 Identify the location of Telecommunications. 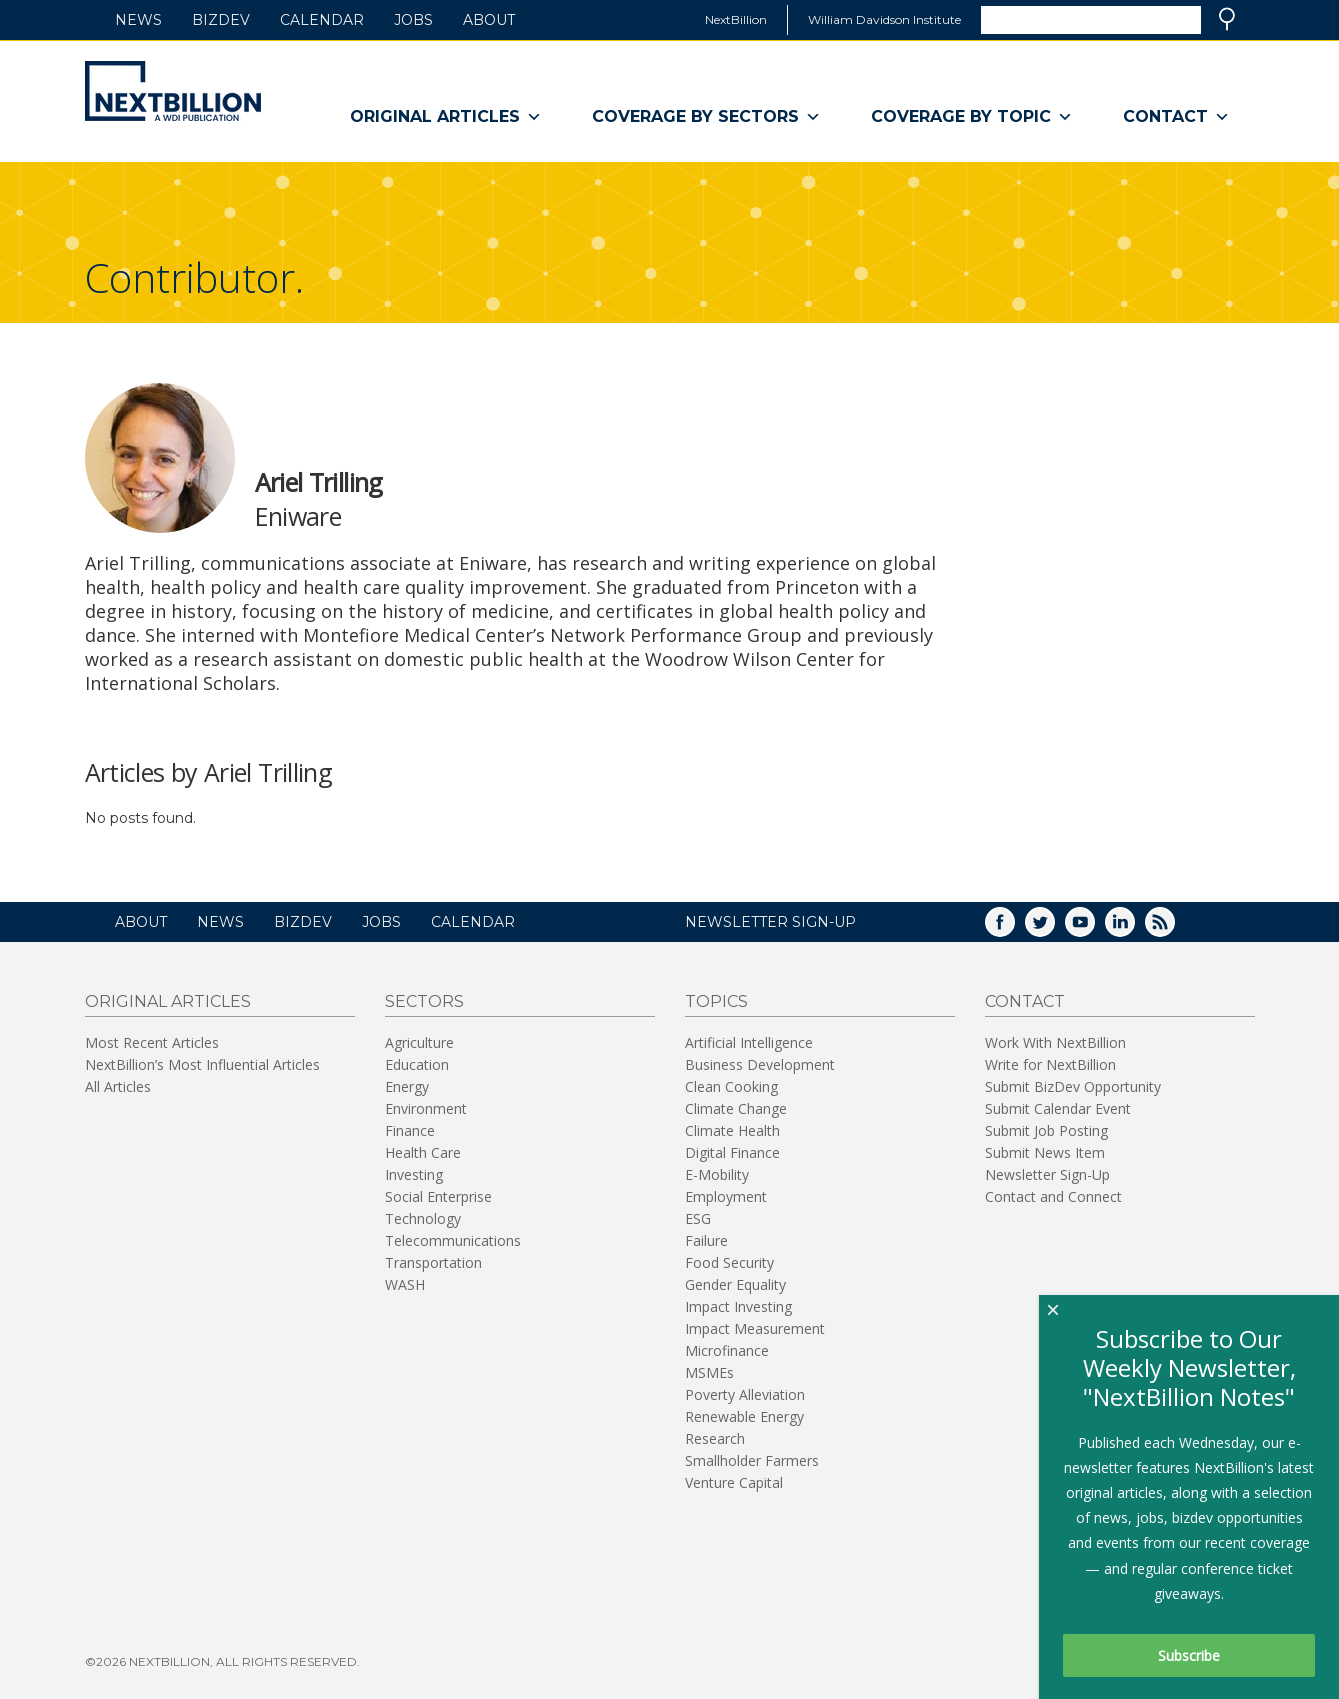
(453, 1240).